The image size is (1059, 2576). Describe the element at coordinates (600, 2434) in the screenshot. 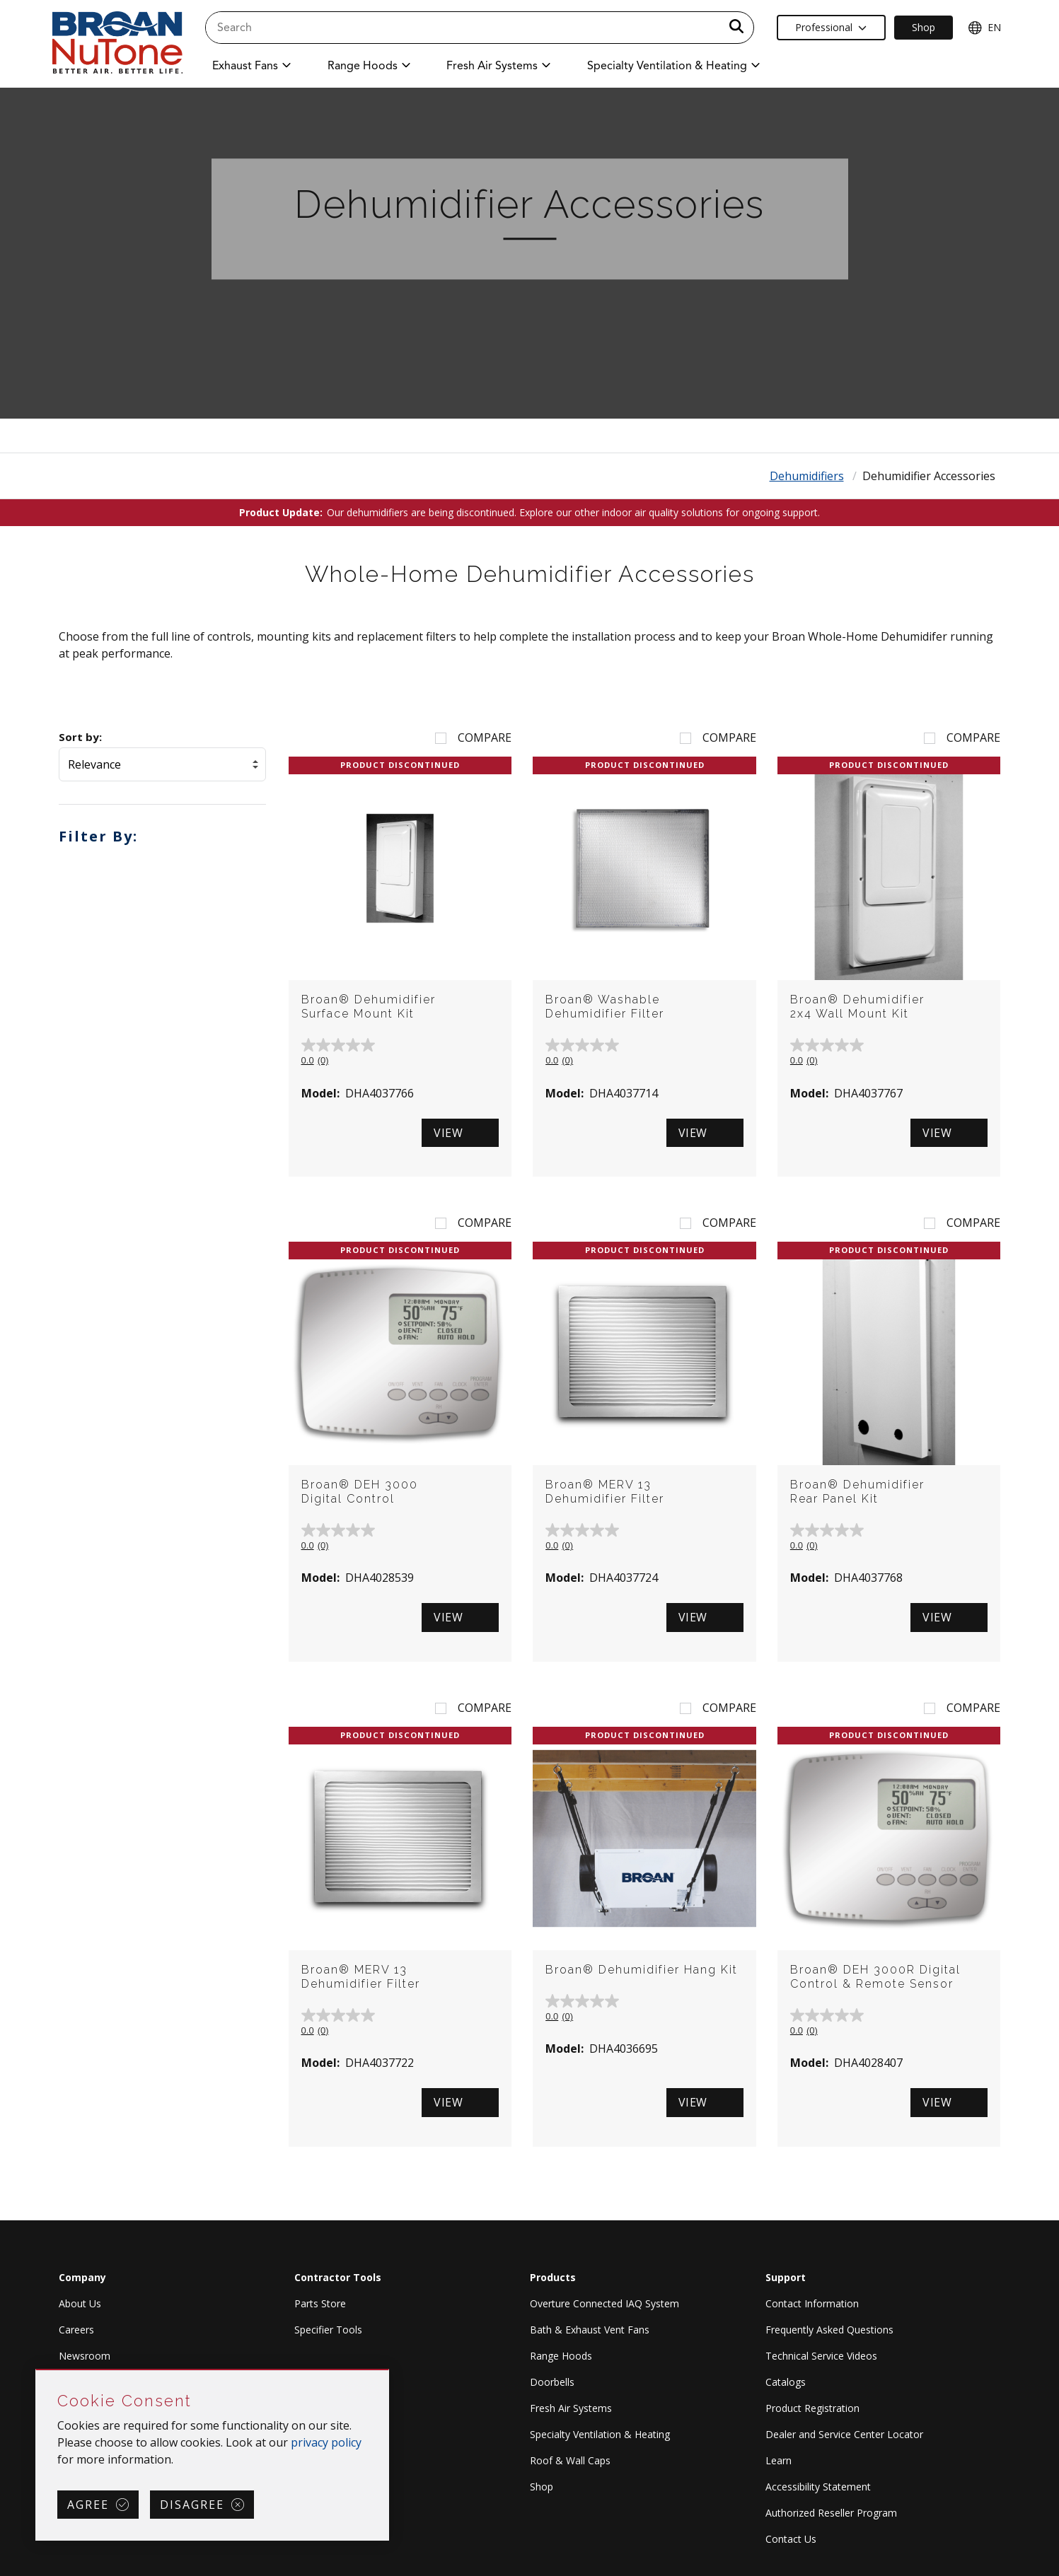

I see `Specialty Ventilation & Heating` at that location.